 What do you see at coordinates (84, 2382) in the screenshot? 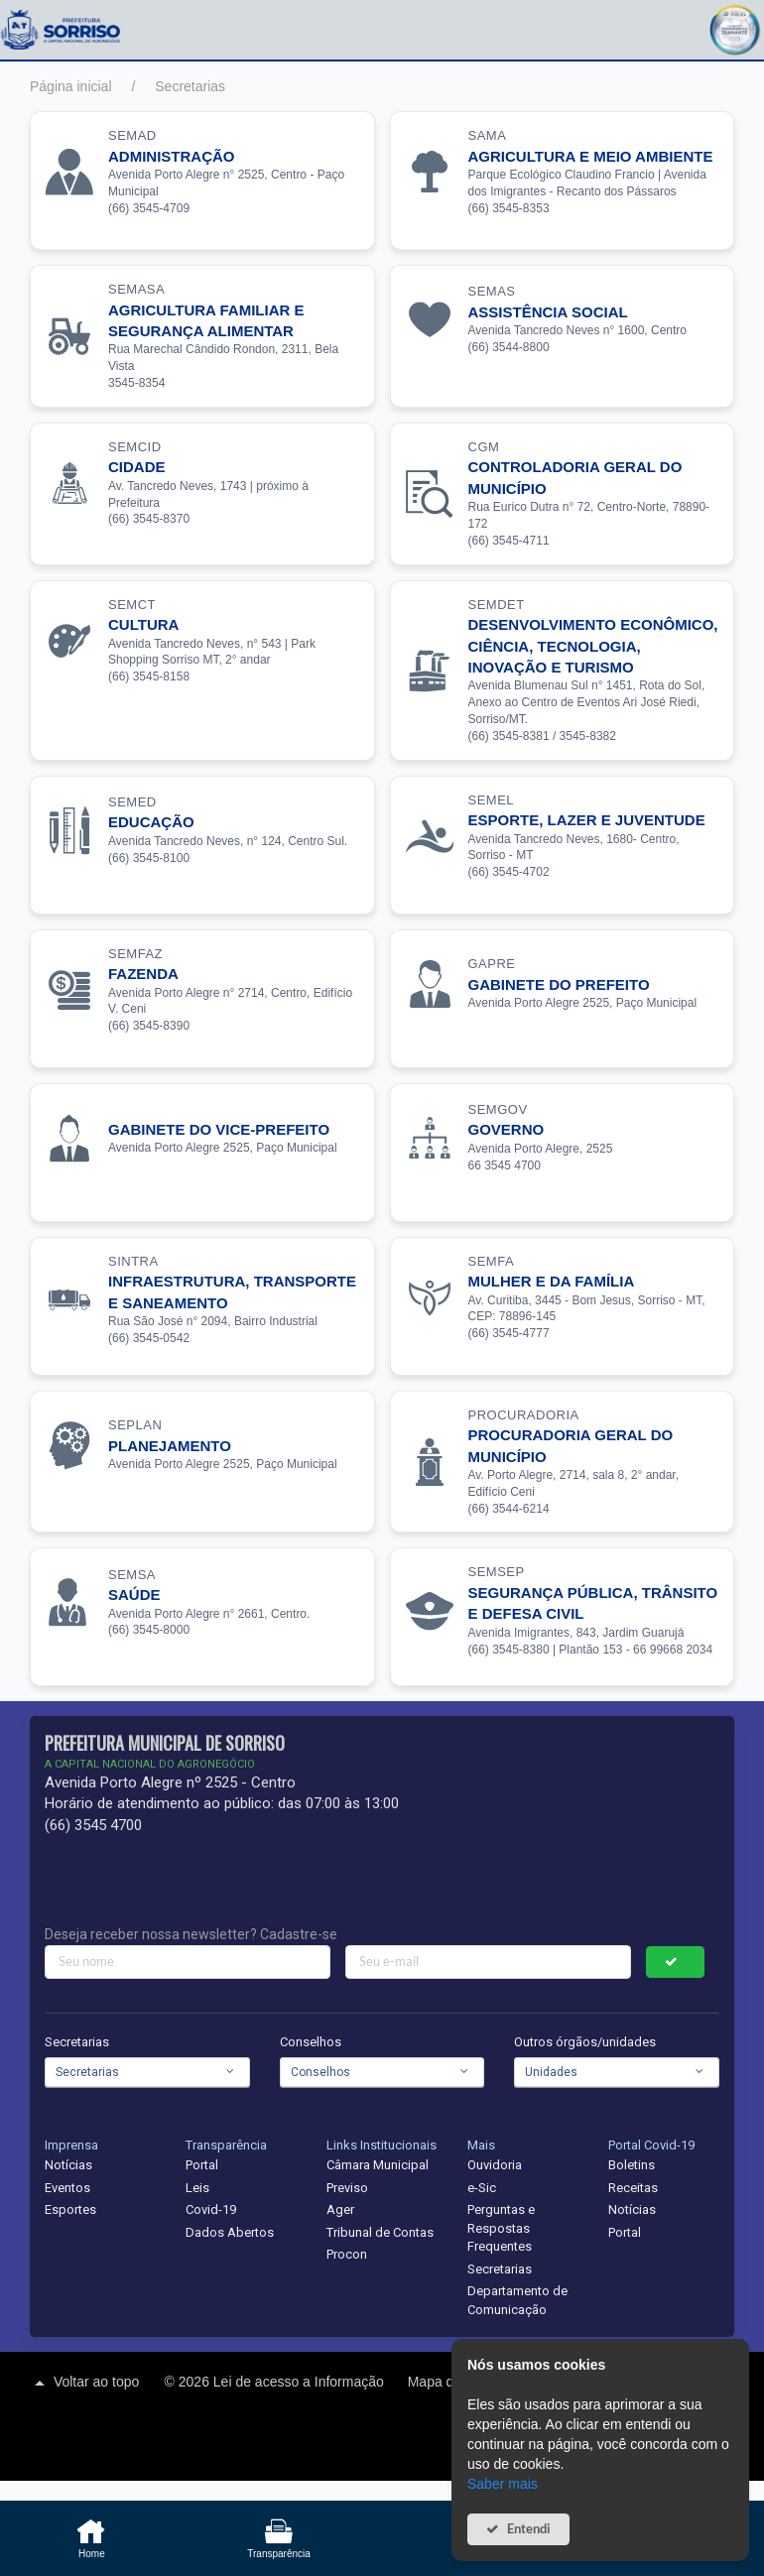
I see `Voltar ao topo` at bounding box center [84, 2382].